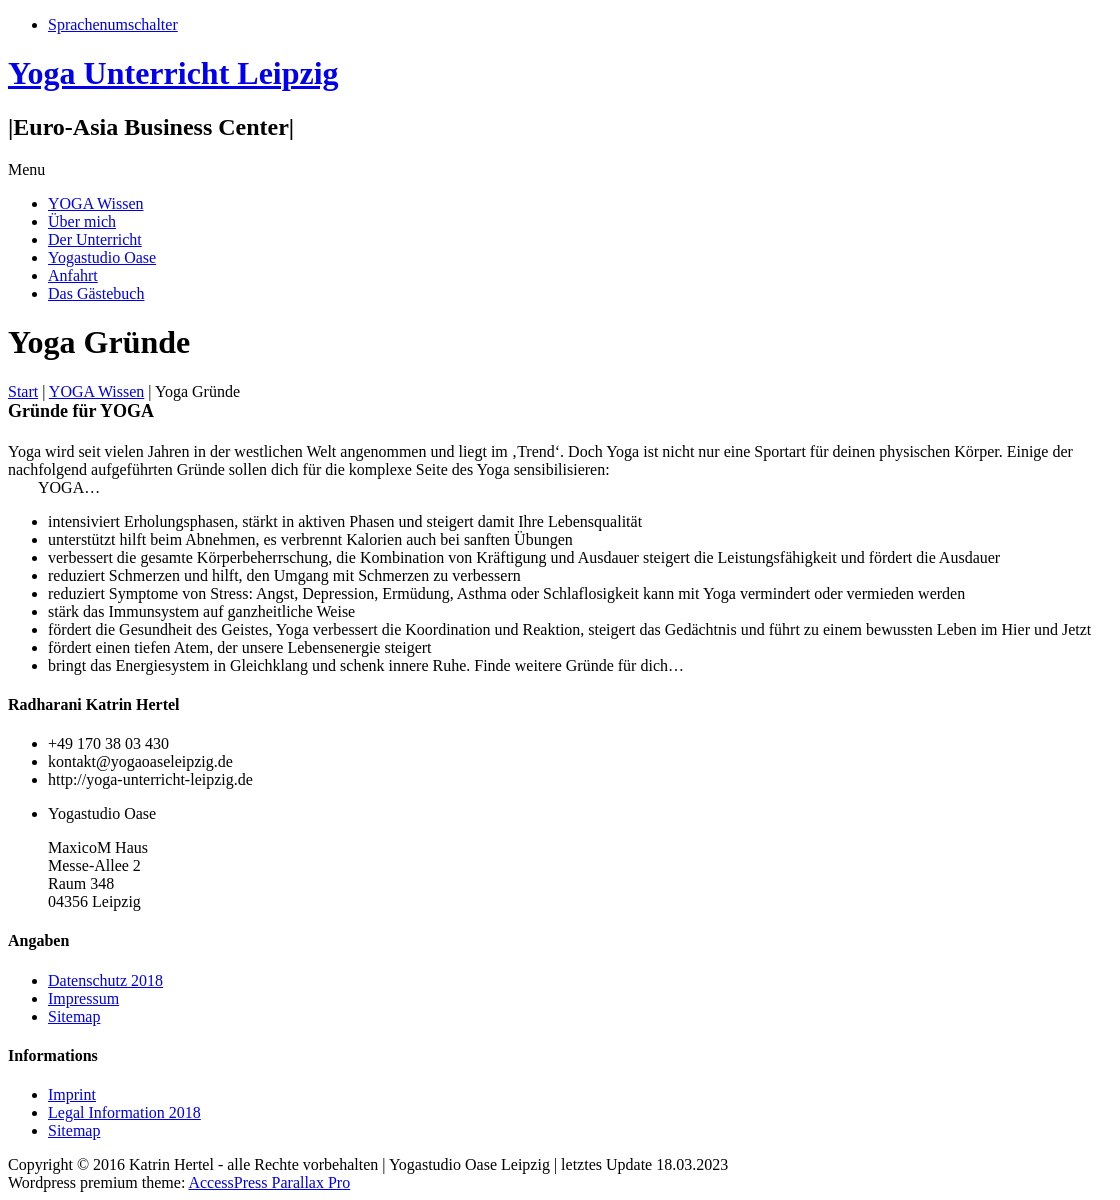 The height and width of the screenshot is (1200, 1120). Describe the element at coordinates (102, 257) in the screenshot. I see `Yogastudio Oase` at that location.